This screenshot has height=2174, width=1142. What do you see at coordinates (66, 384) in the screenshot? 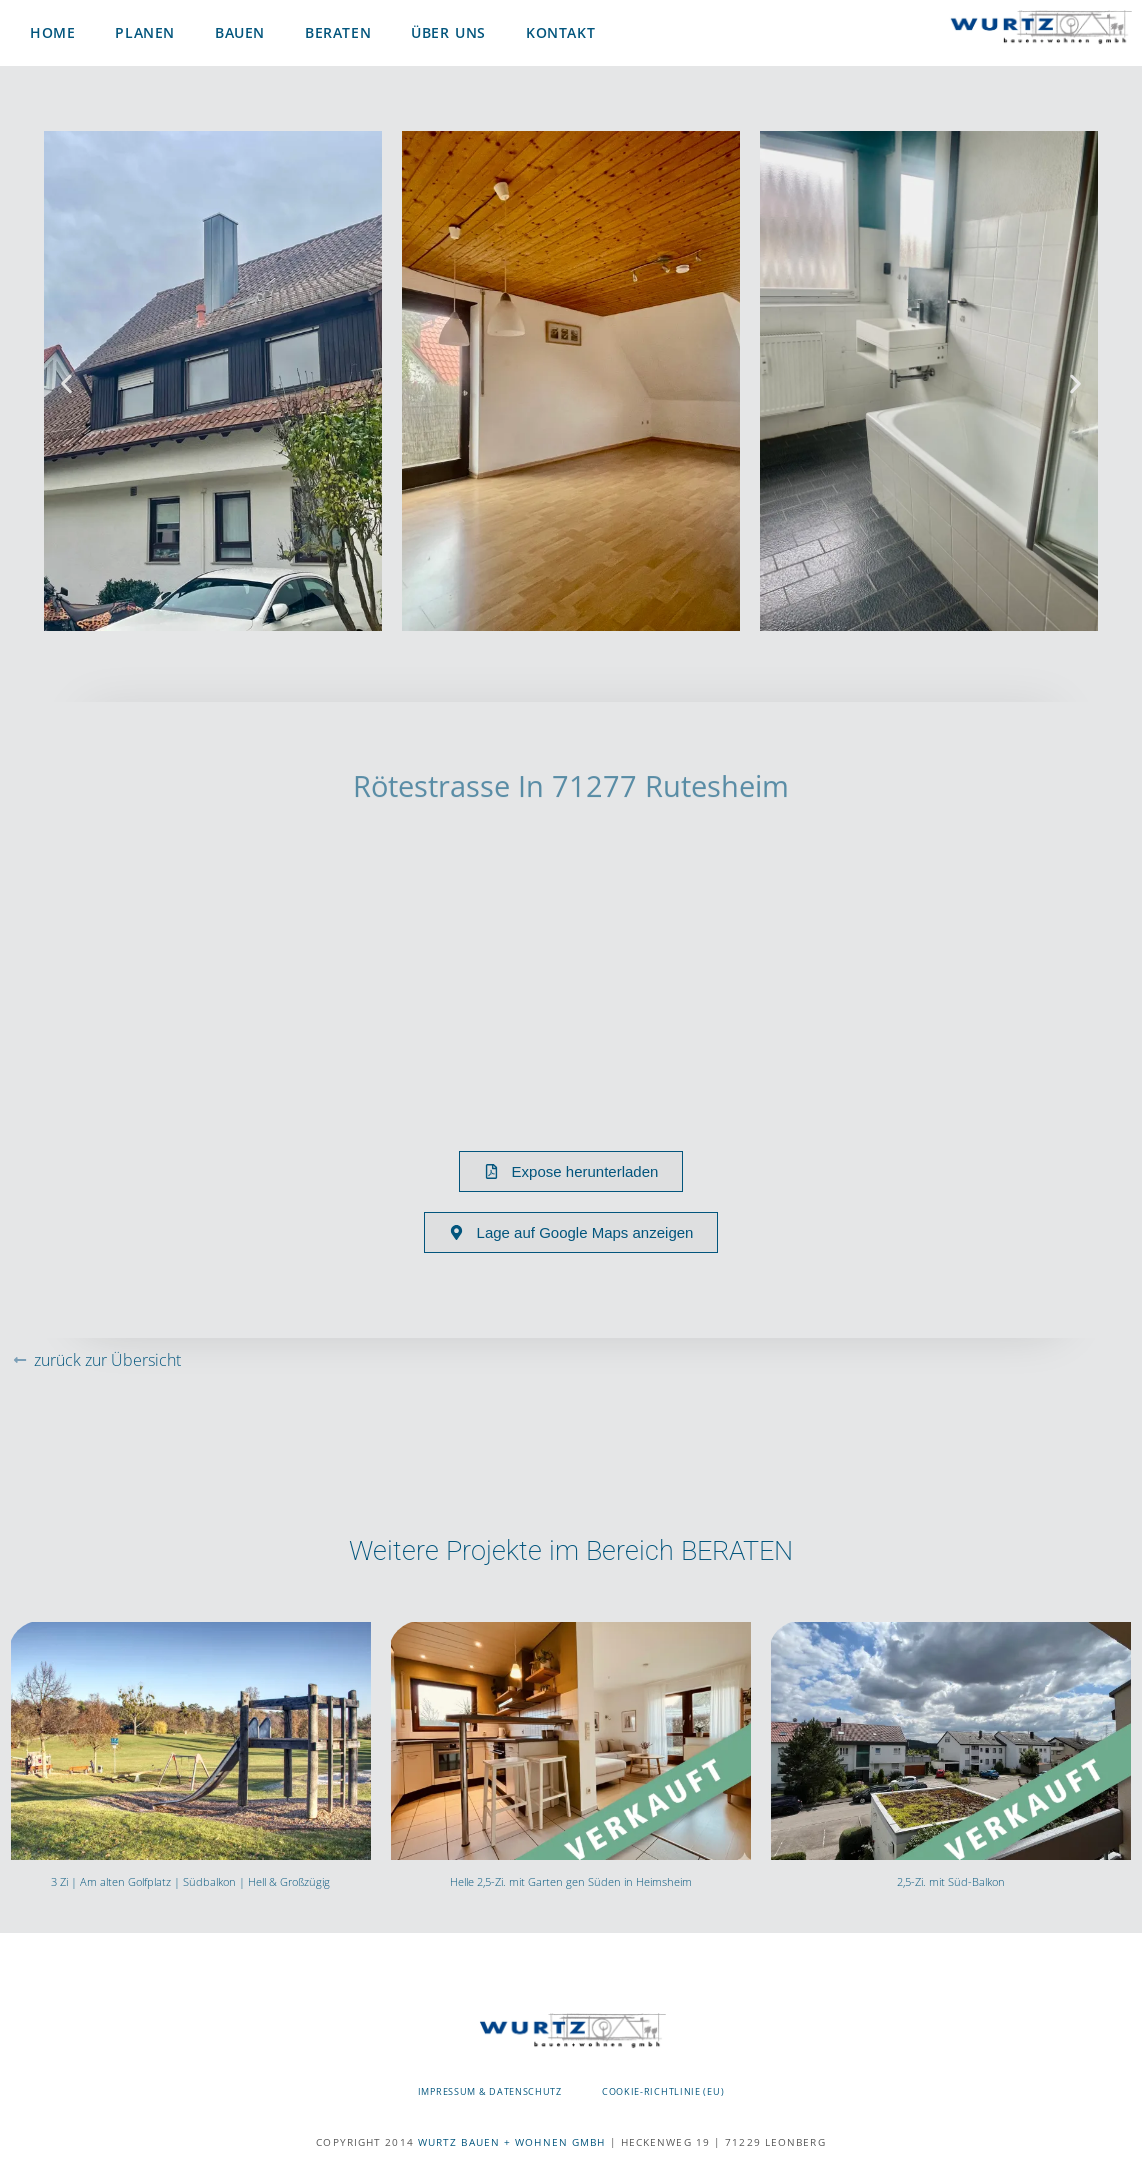
I see `[button]` at bounding box center [66, 384].